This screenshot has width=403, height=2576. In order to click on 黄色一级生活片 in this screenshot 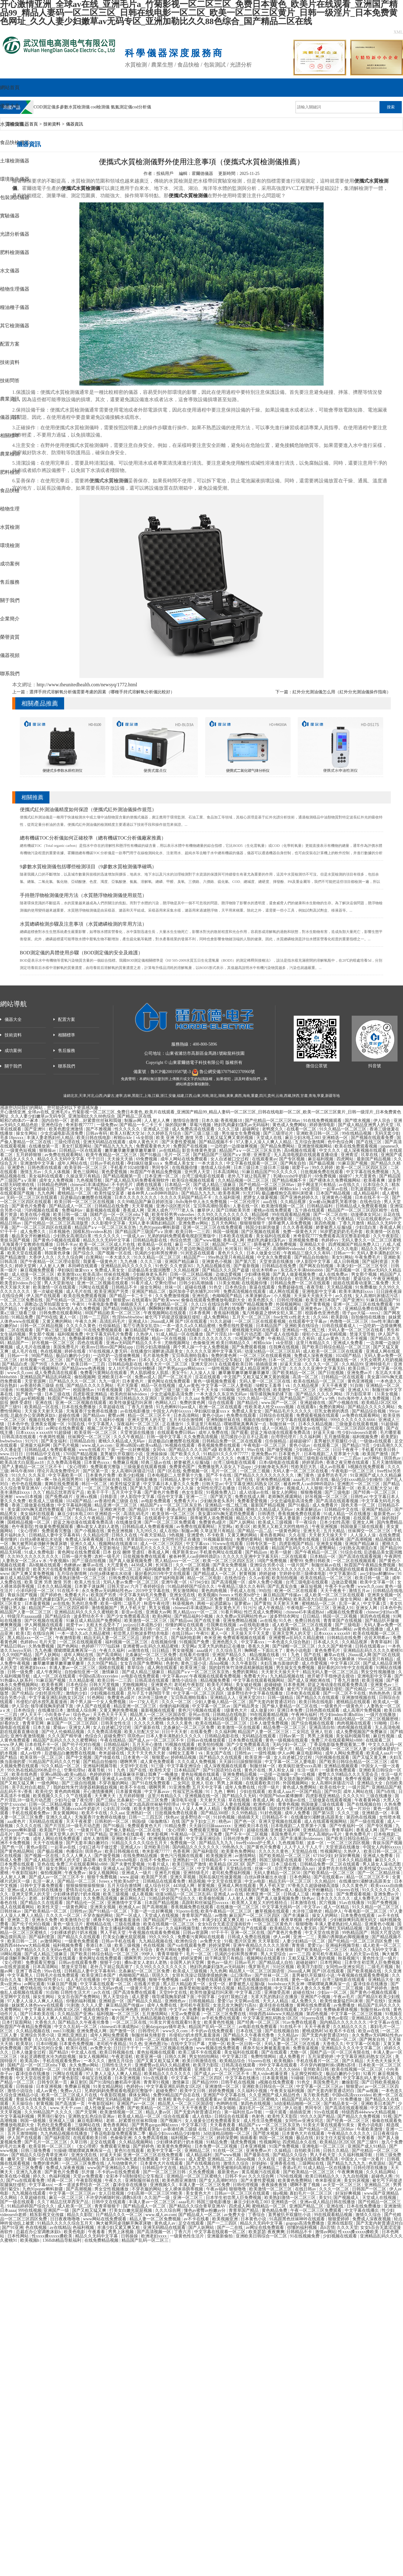, I will do `click(68, 1924)`.